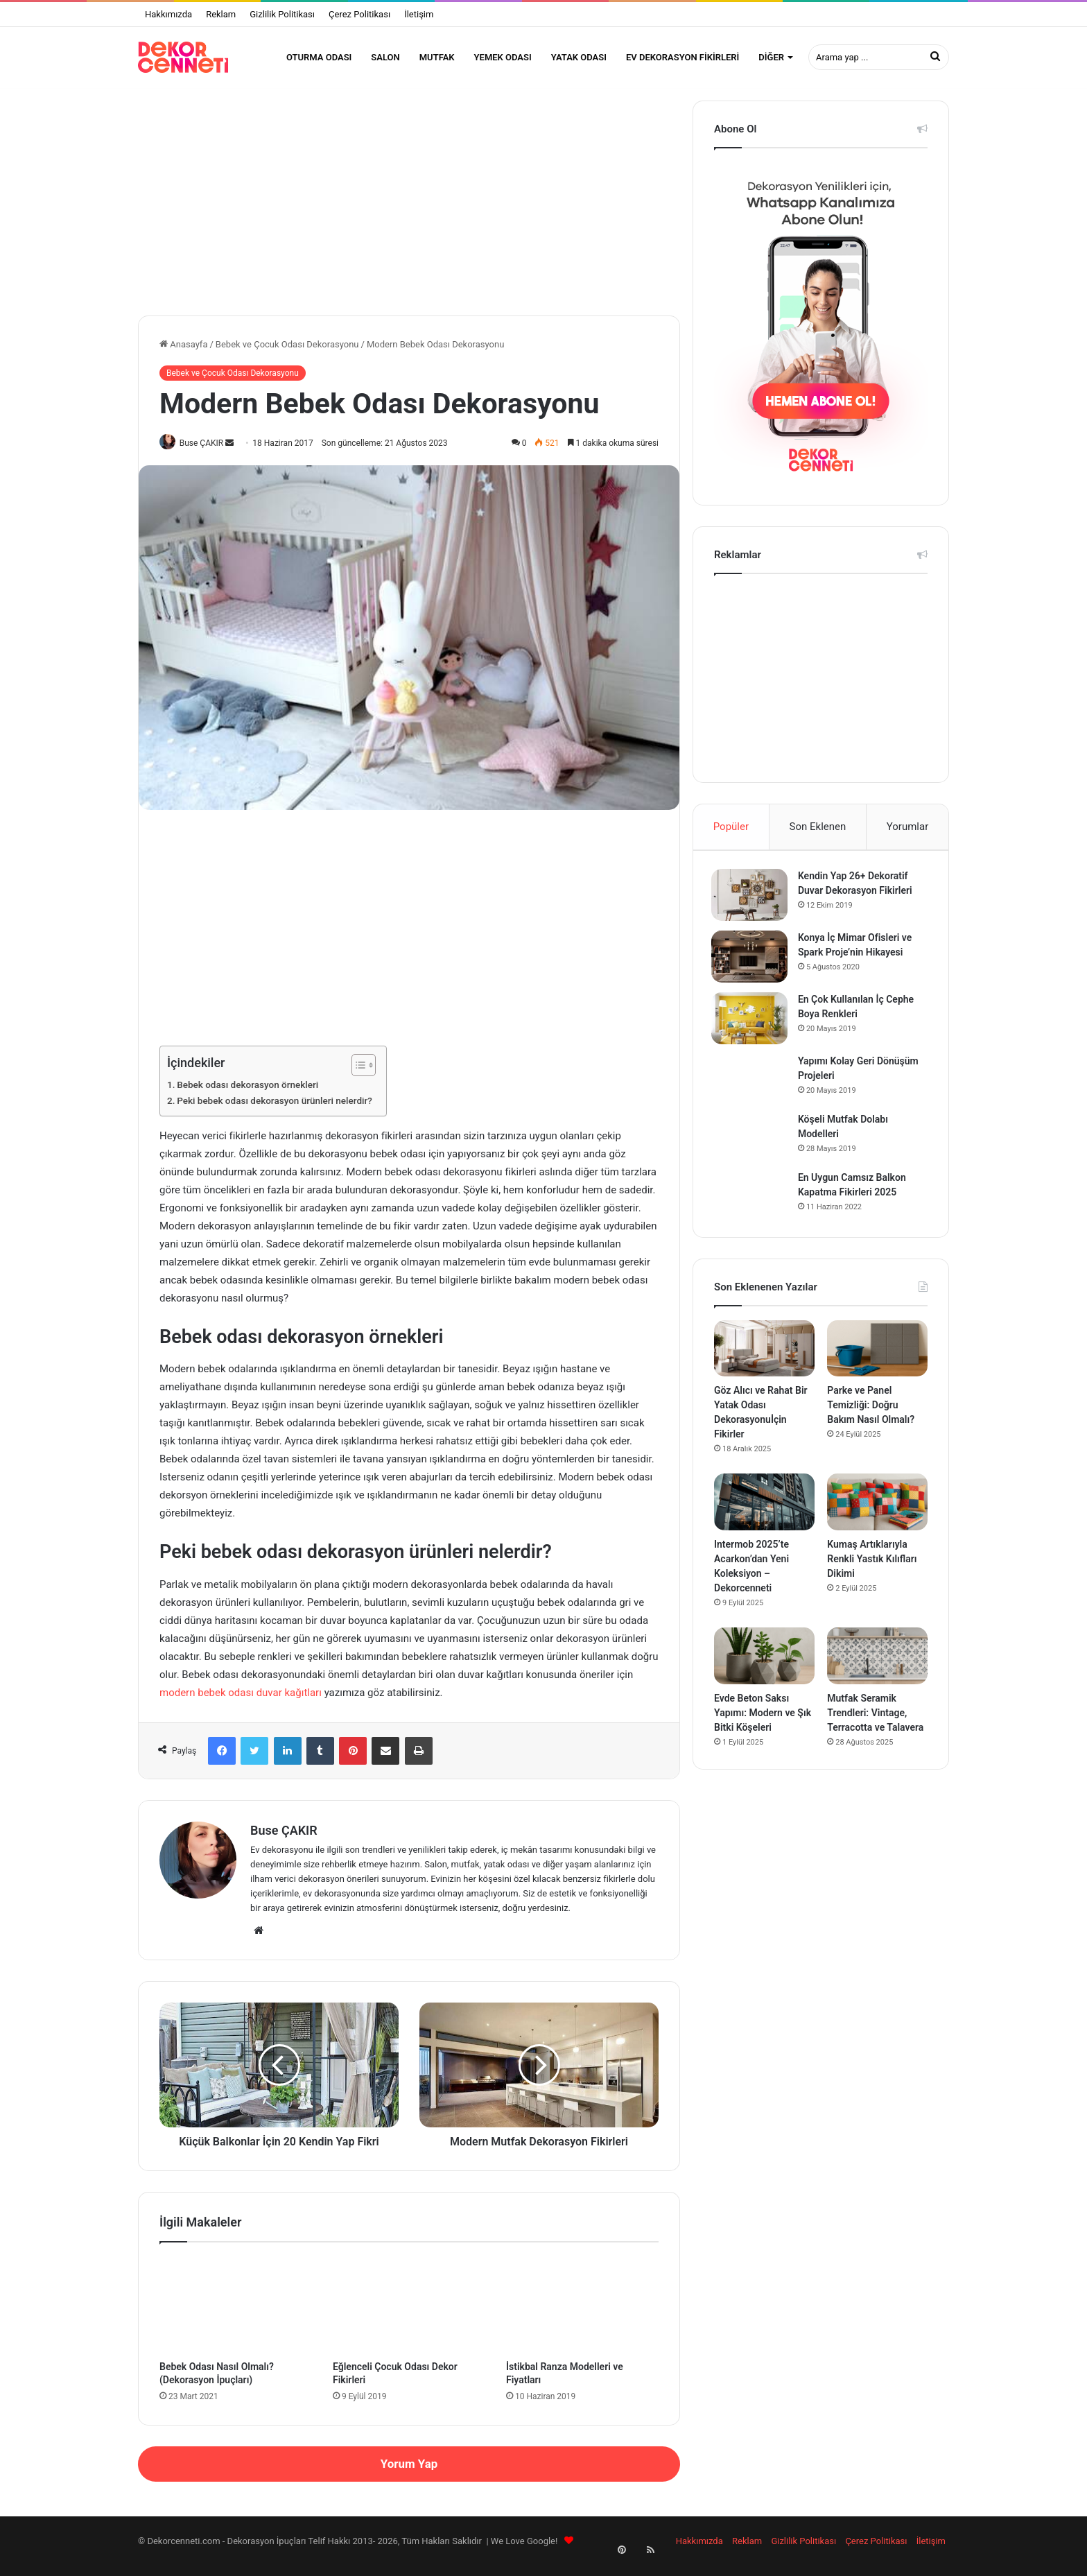  What do you see at coordinates (764, 1362) in the screenshot?
I see `[Göz Alıcı ve Rahat Bir Yatak Odası Dekorasyonuİçin Fikirler]` at bounding box center [764, 1362].